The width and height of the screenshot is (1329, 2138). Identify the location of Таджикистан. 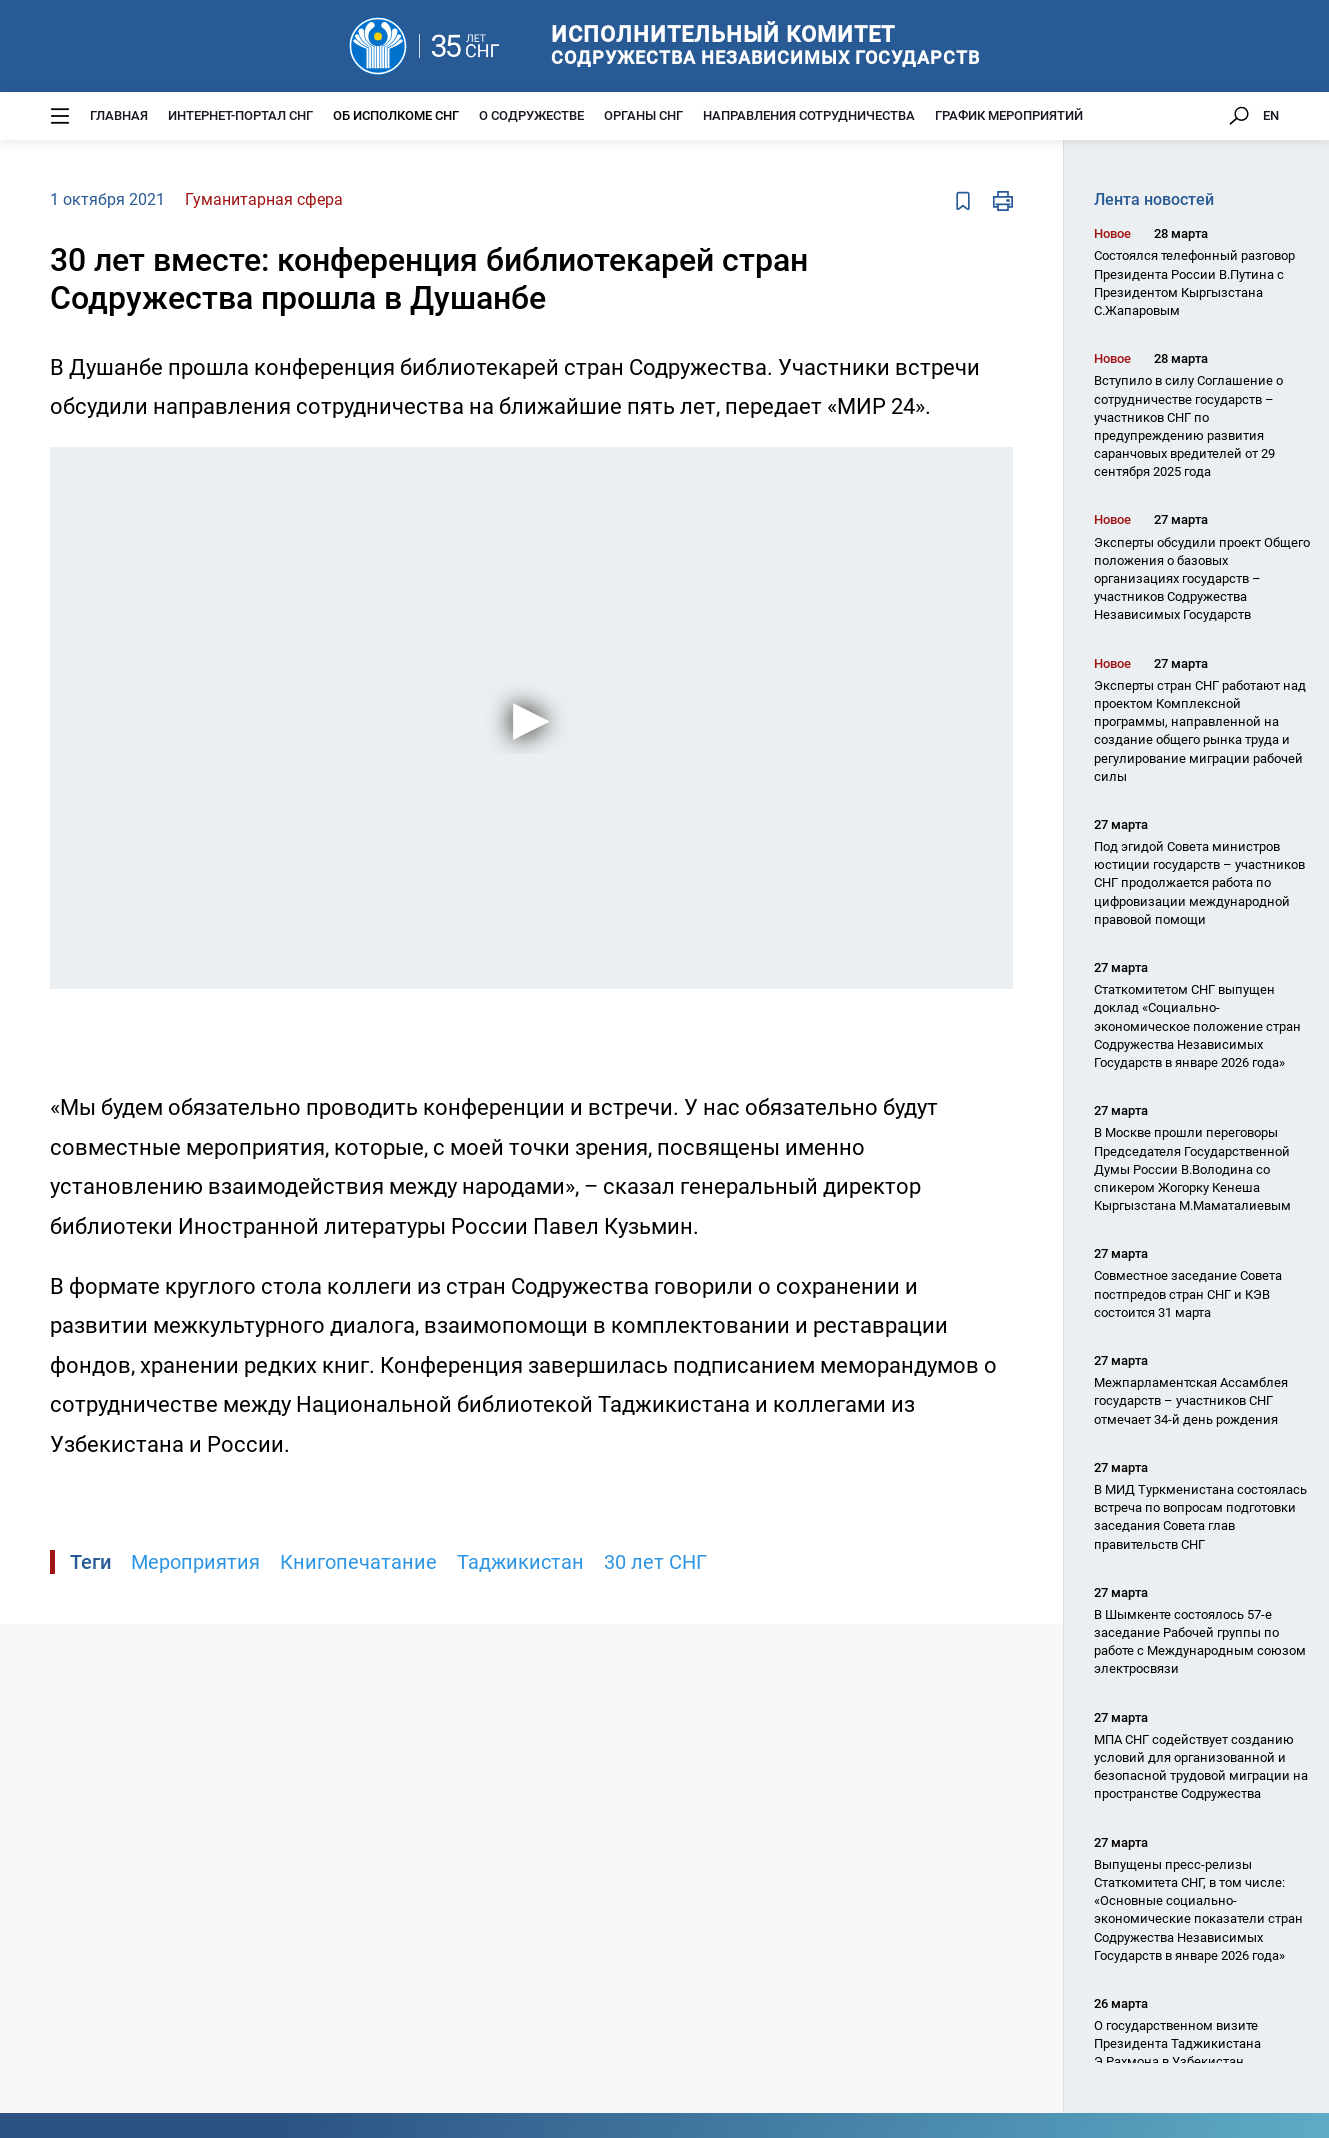
(520, 1562).